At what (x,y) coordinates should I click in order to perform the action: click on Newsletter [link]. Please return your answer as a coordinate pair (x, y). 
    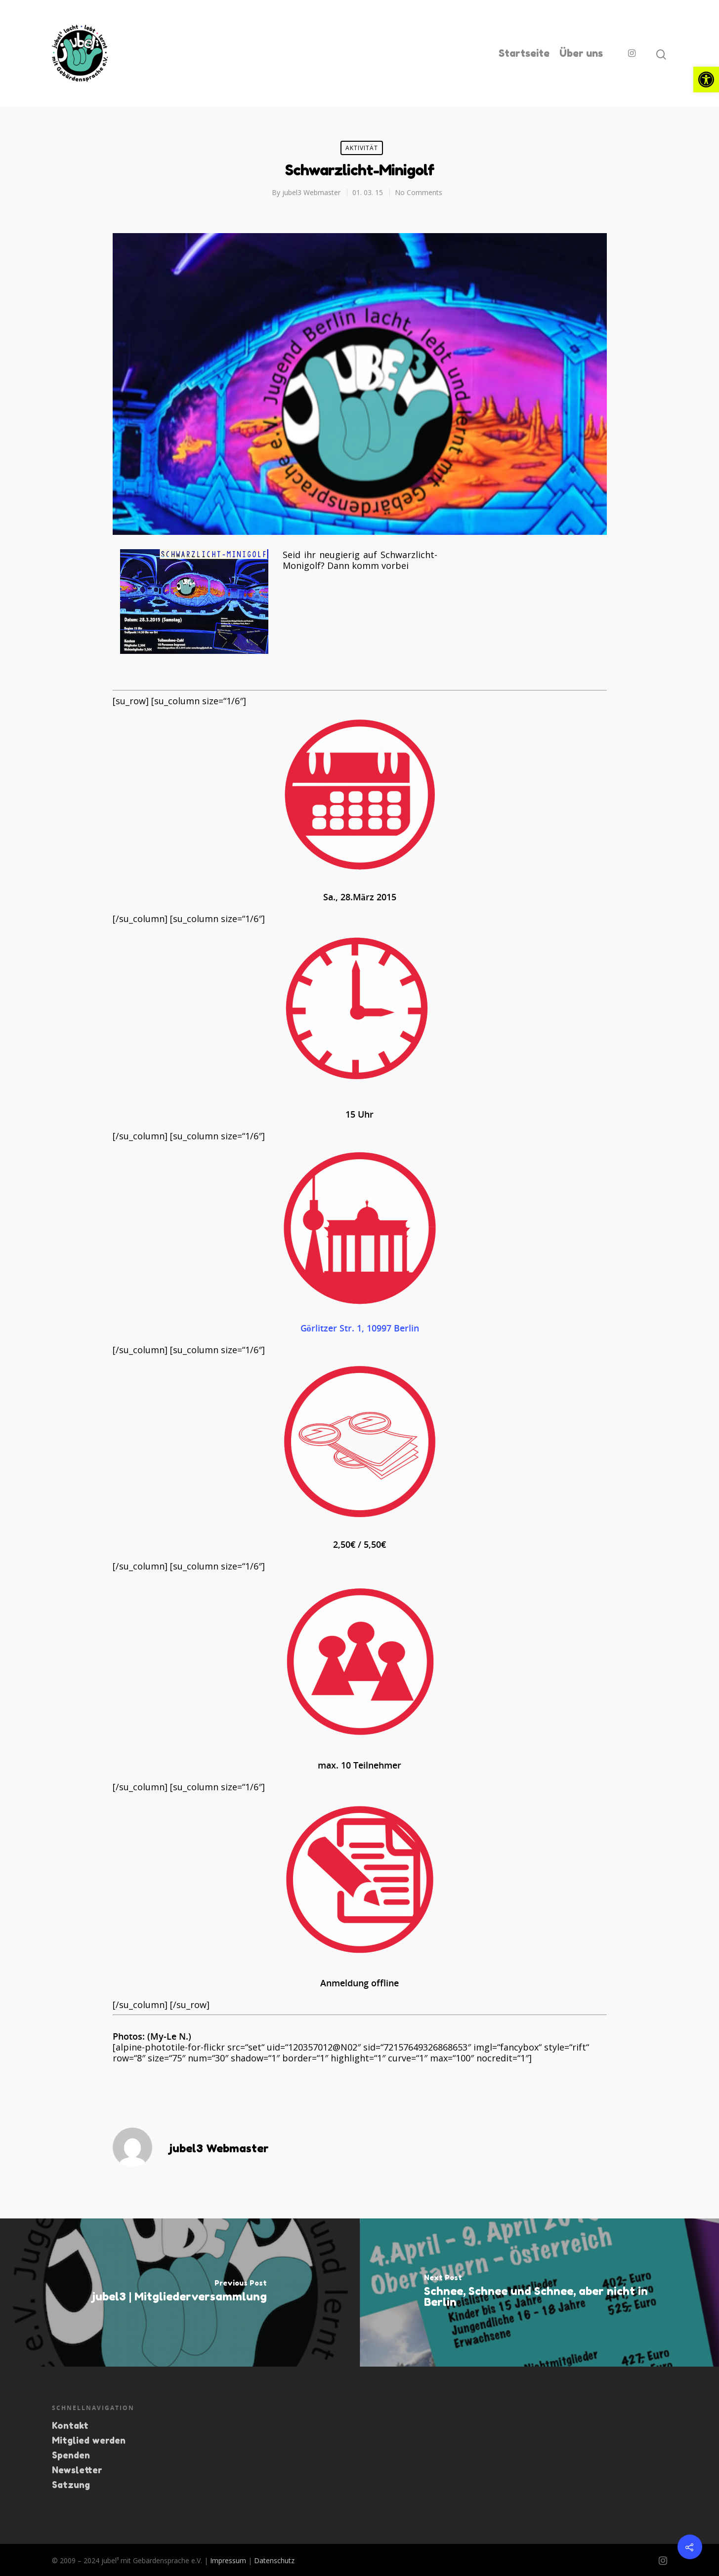
    Looking at the image, I should click on (77, 2469).